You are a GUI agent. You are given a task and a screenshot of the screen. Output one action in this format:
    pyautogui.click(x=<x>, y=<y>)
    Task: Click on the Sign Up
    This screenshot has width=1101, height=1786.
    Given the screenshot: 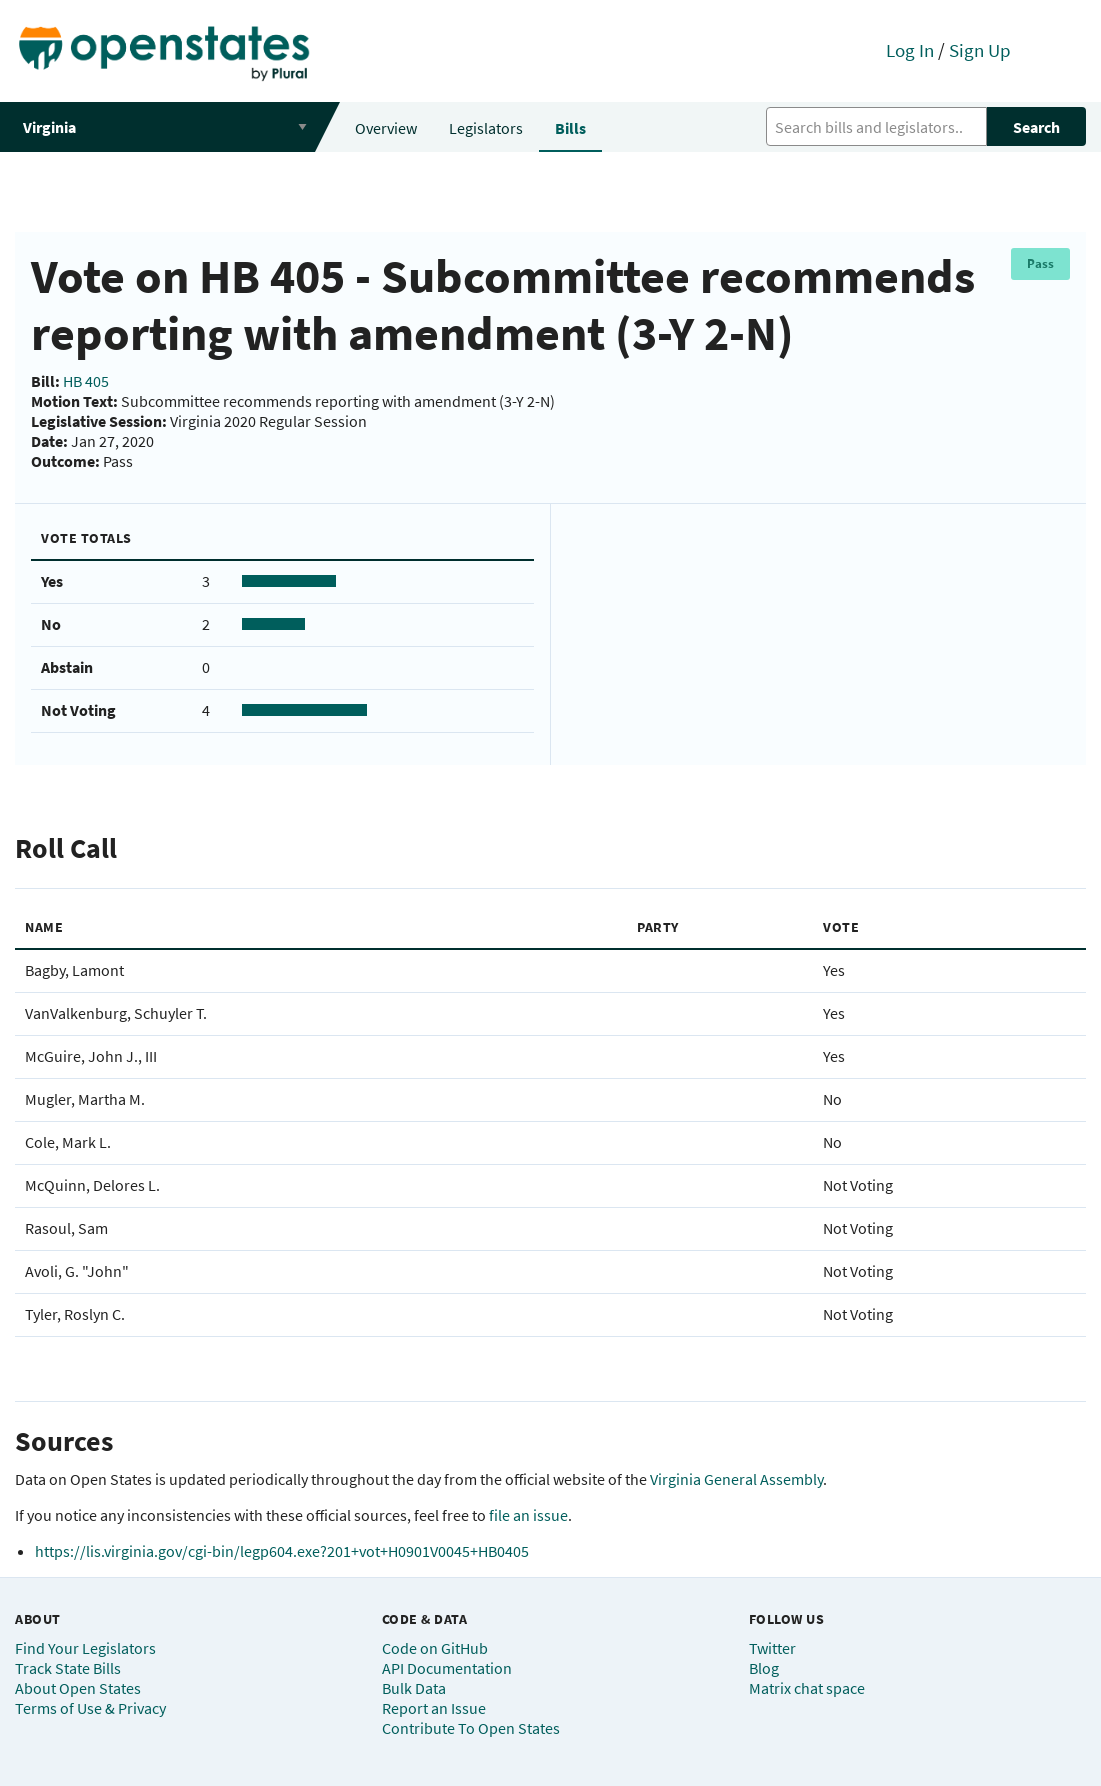 What is the action you would take?
    pyautogui.click(x=980, y=50)
    